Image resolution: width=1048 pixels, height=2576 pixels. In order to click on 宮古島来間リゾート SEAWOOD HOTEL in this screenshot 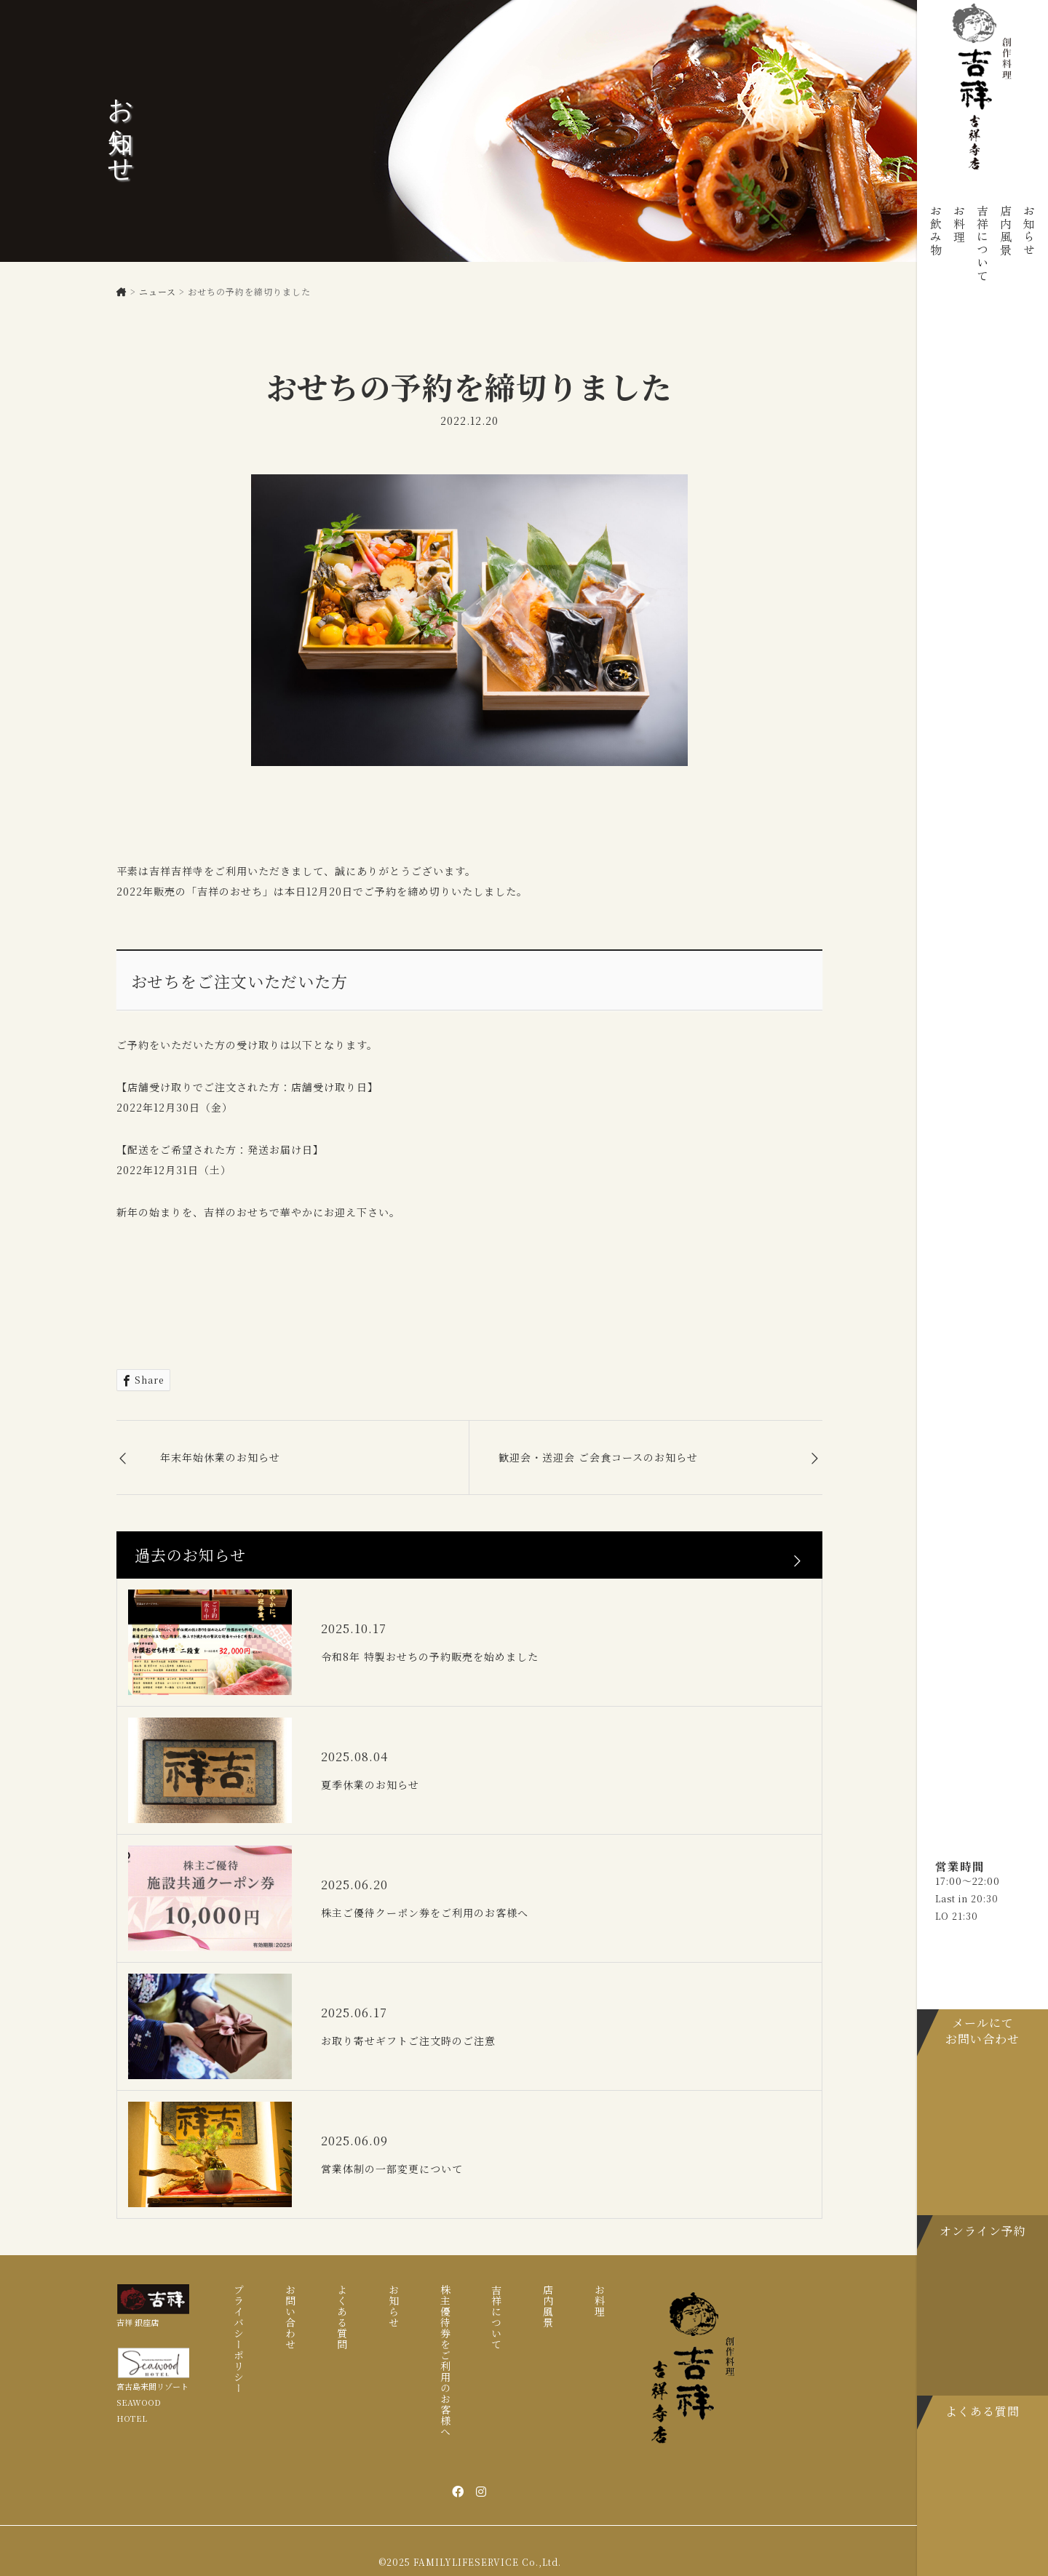, I will do `click(152, 2402)`.